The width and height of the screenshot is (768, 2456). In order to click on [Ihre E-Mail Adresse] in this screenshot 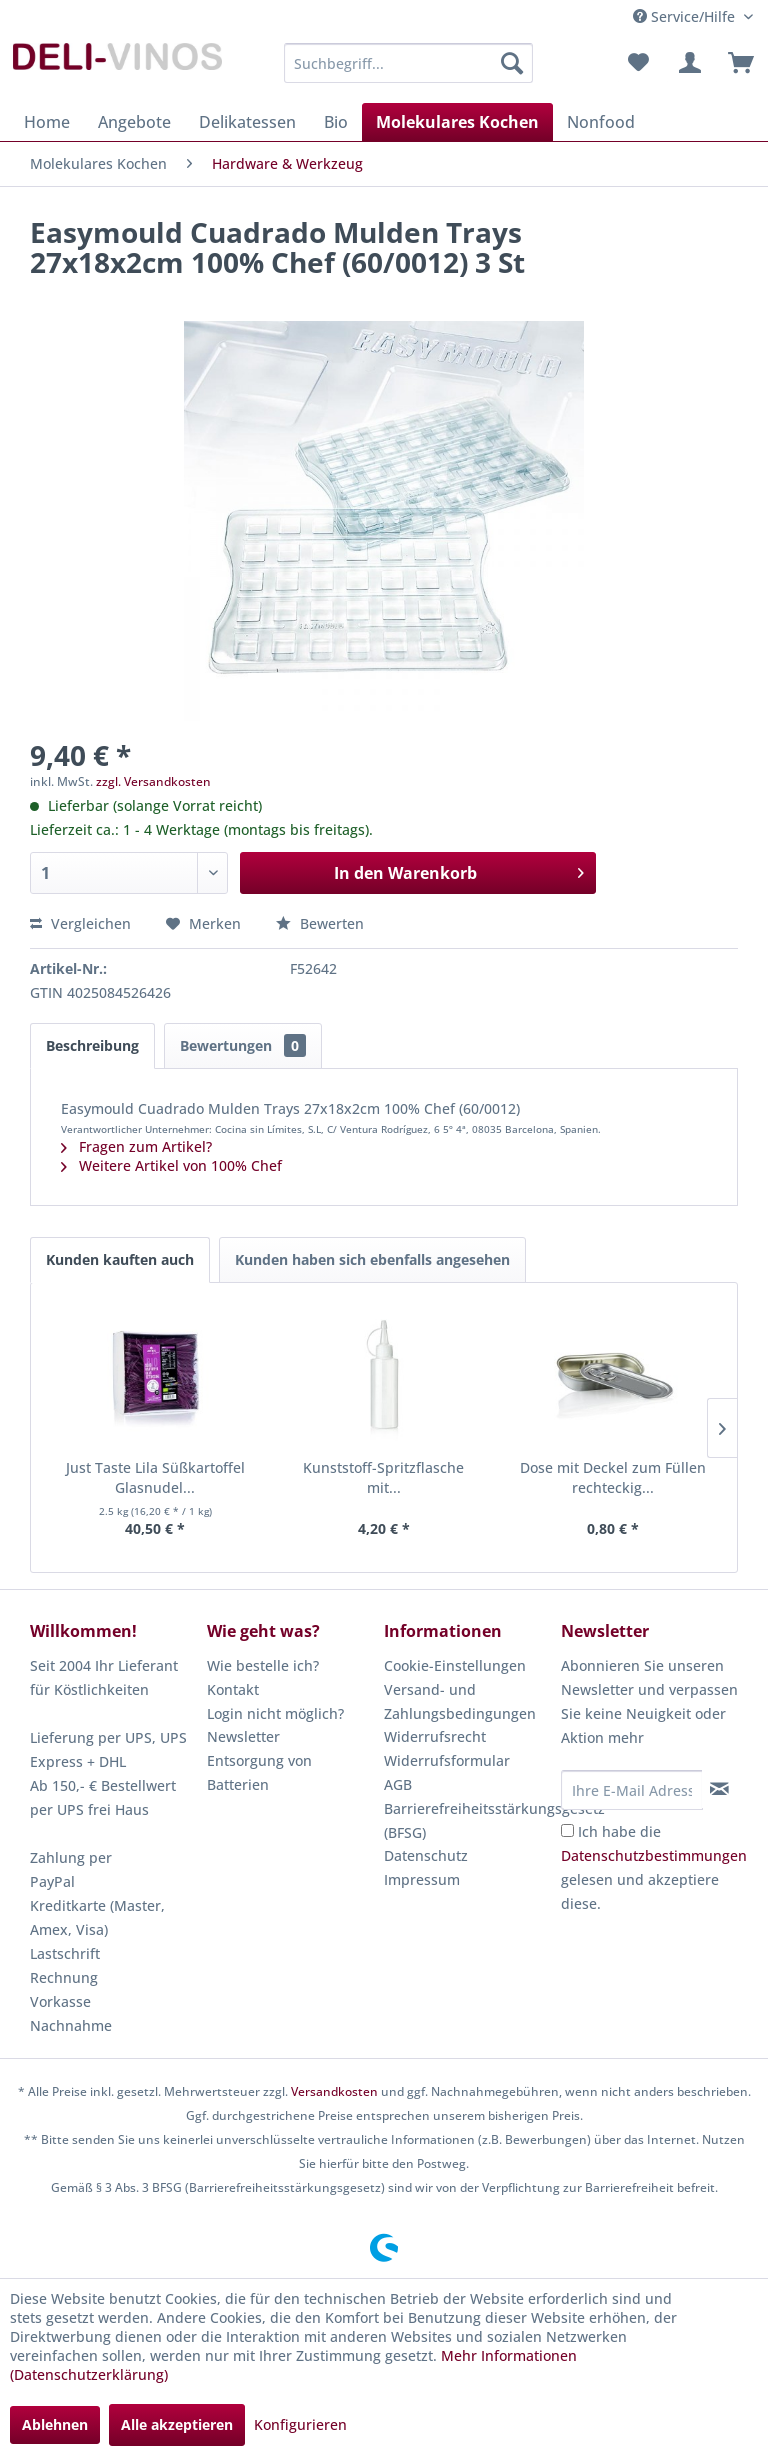, I will do `click(632, 1790)`.